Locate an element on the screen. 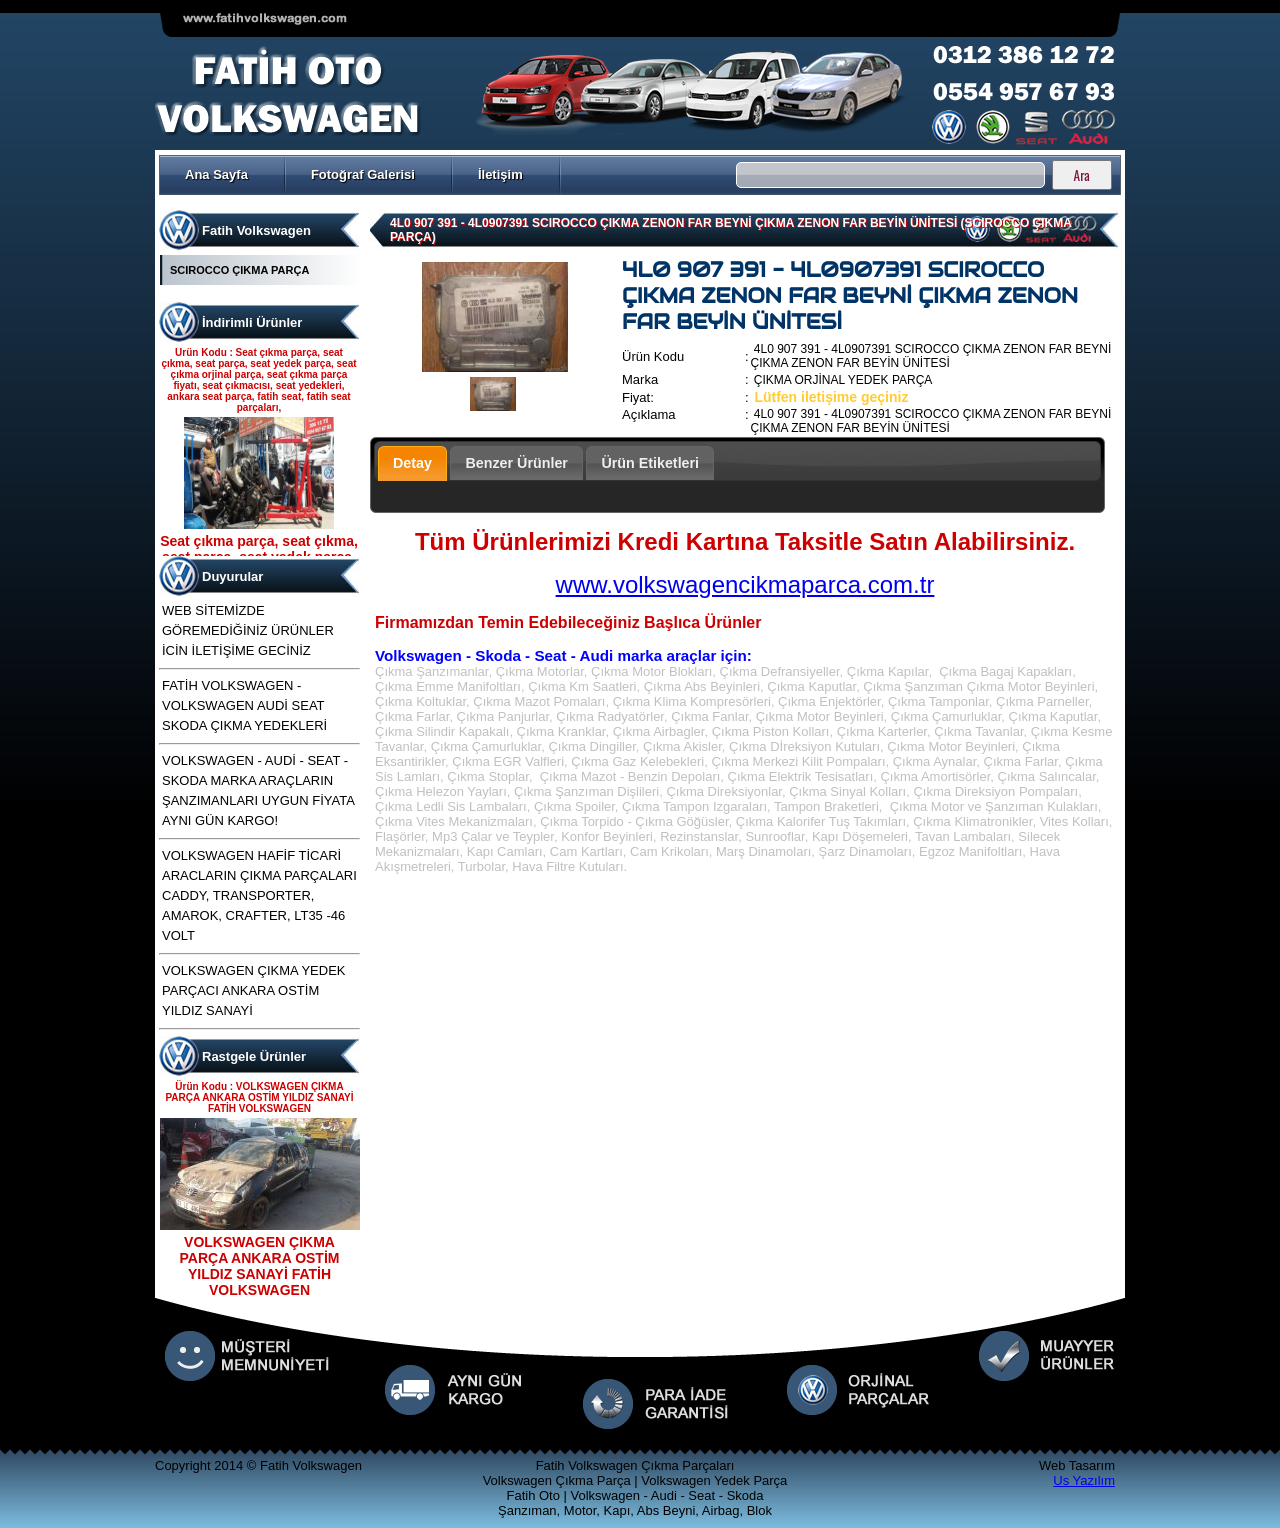  İletişim is located at coordinates (500, 174).